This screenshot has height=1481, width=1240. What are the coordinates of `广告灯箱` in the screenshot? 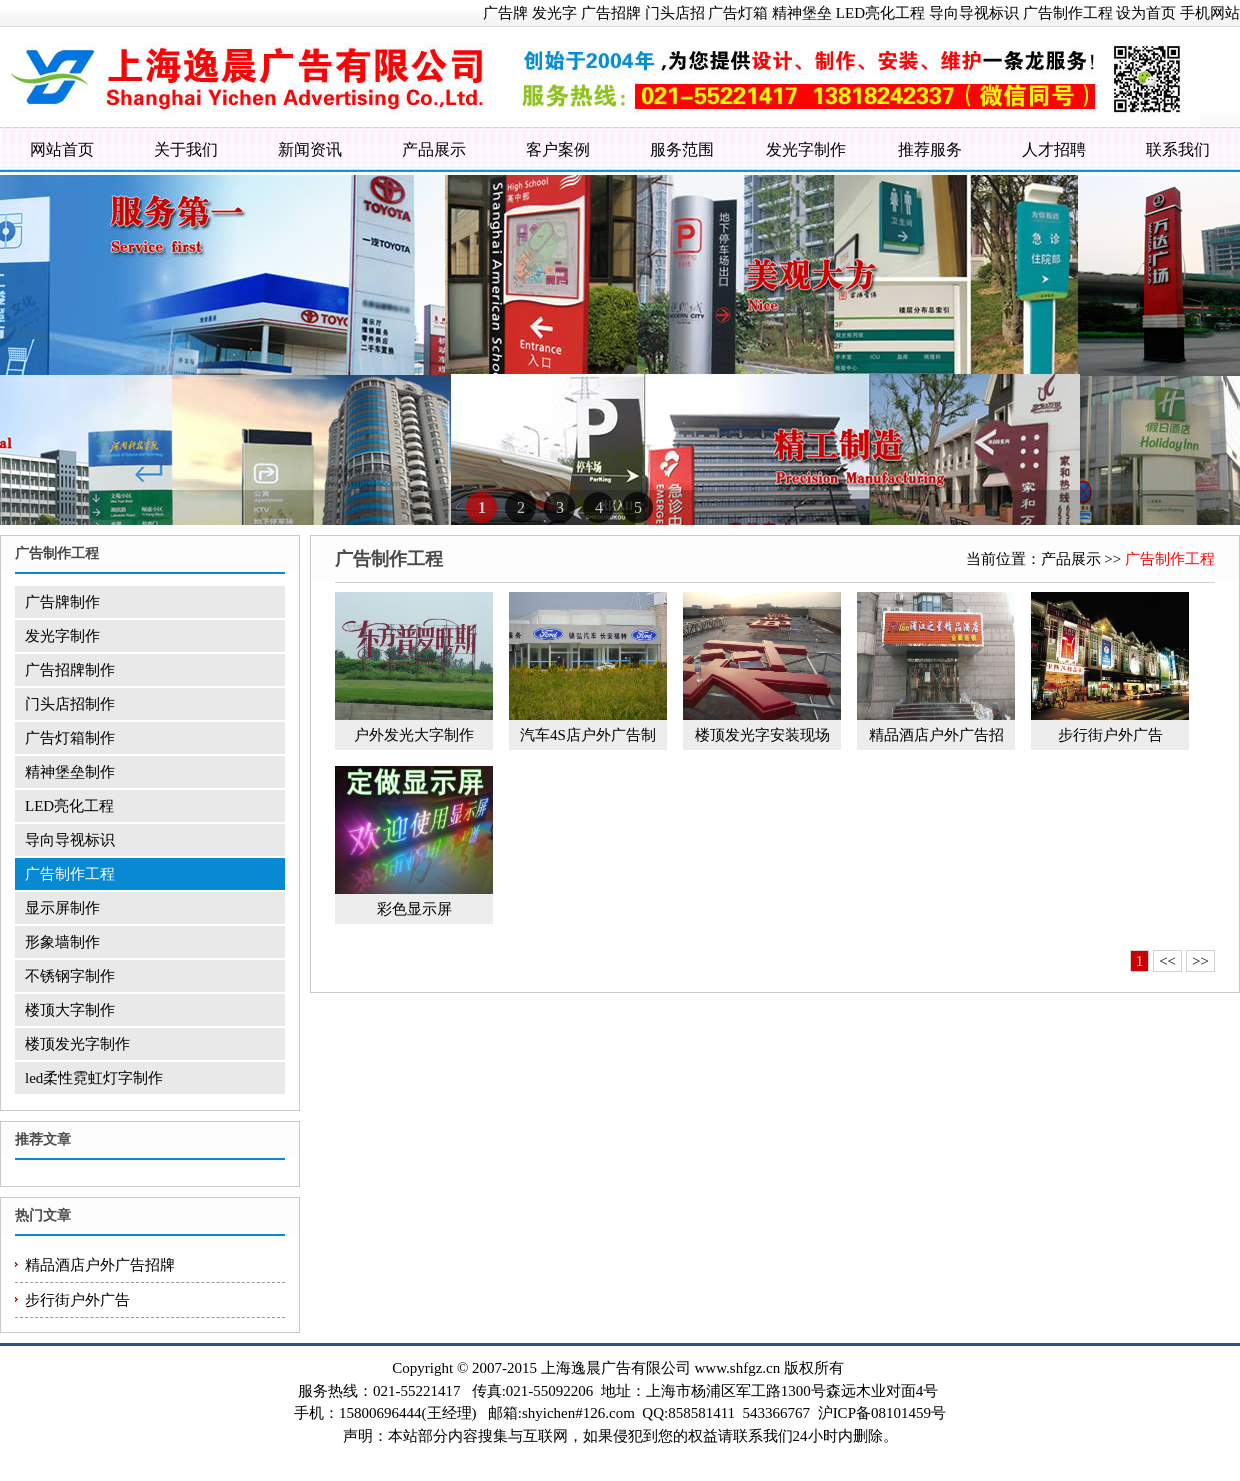 It's located at (738, 13).